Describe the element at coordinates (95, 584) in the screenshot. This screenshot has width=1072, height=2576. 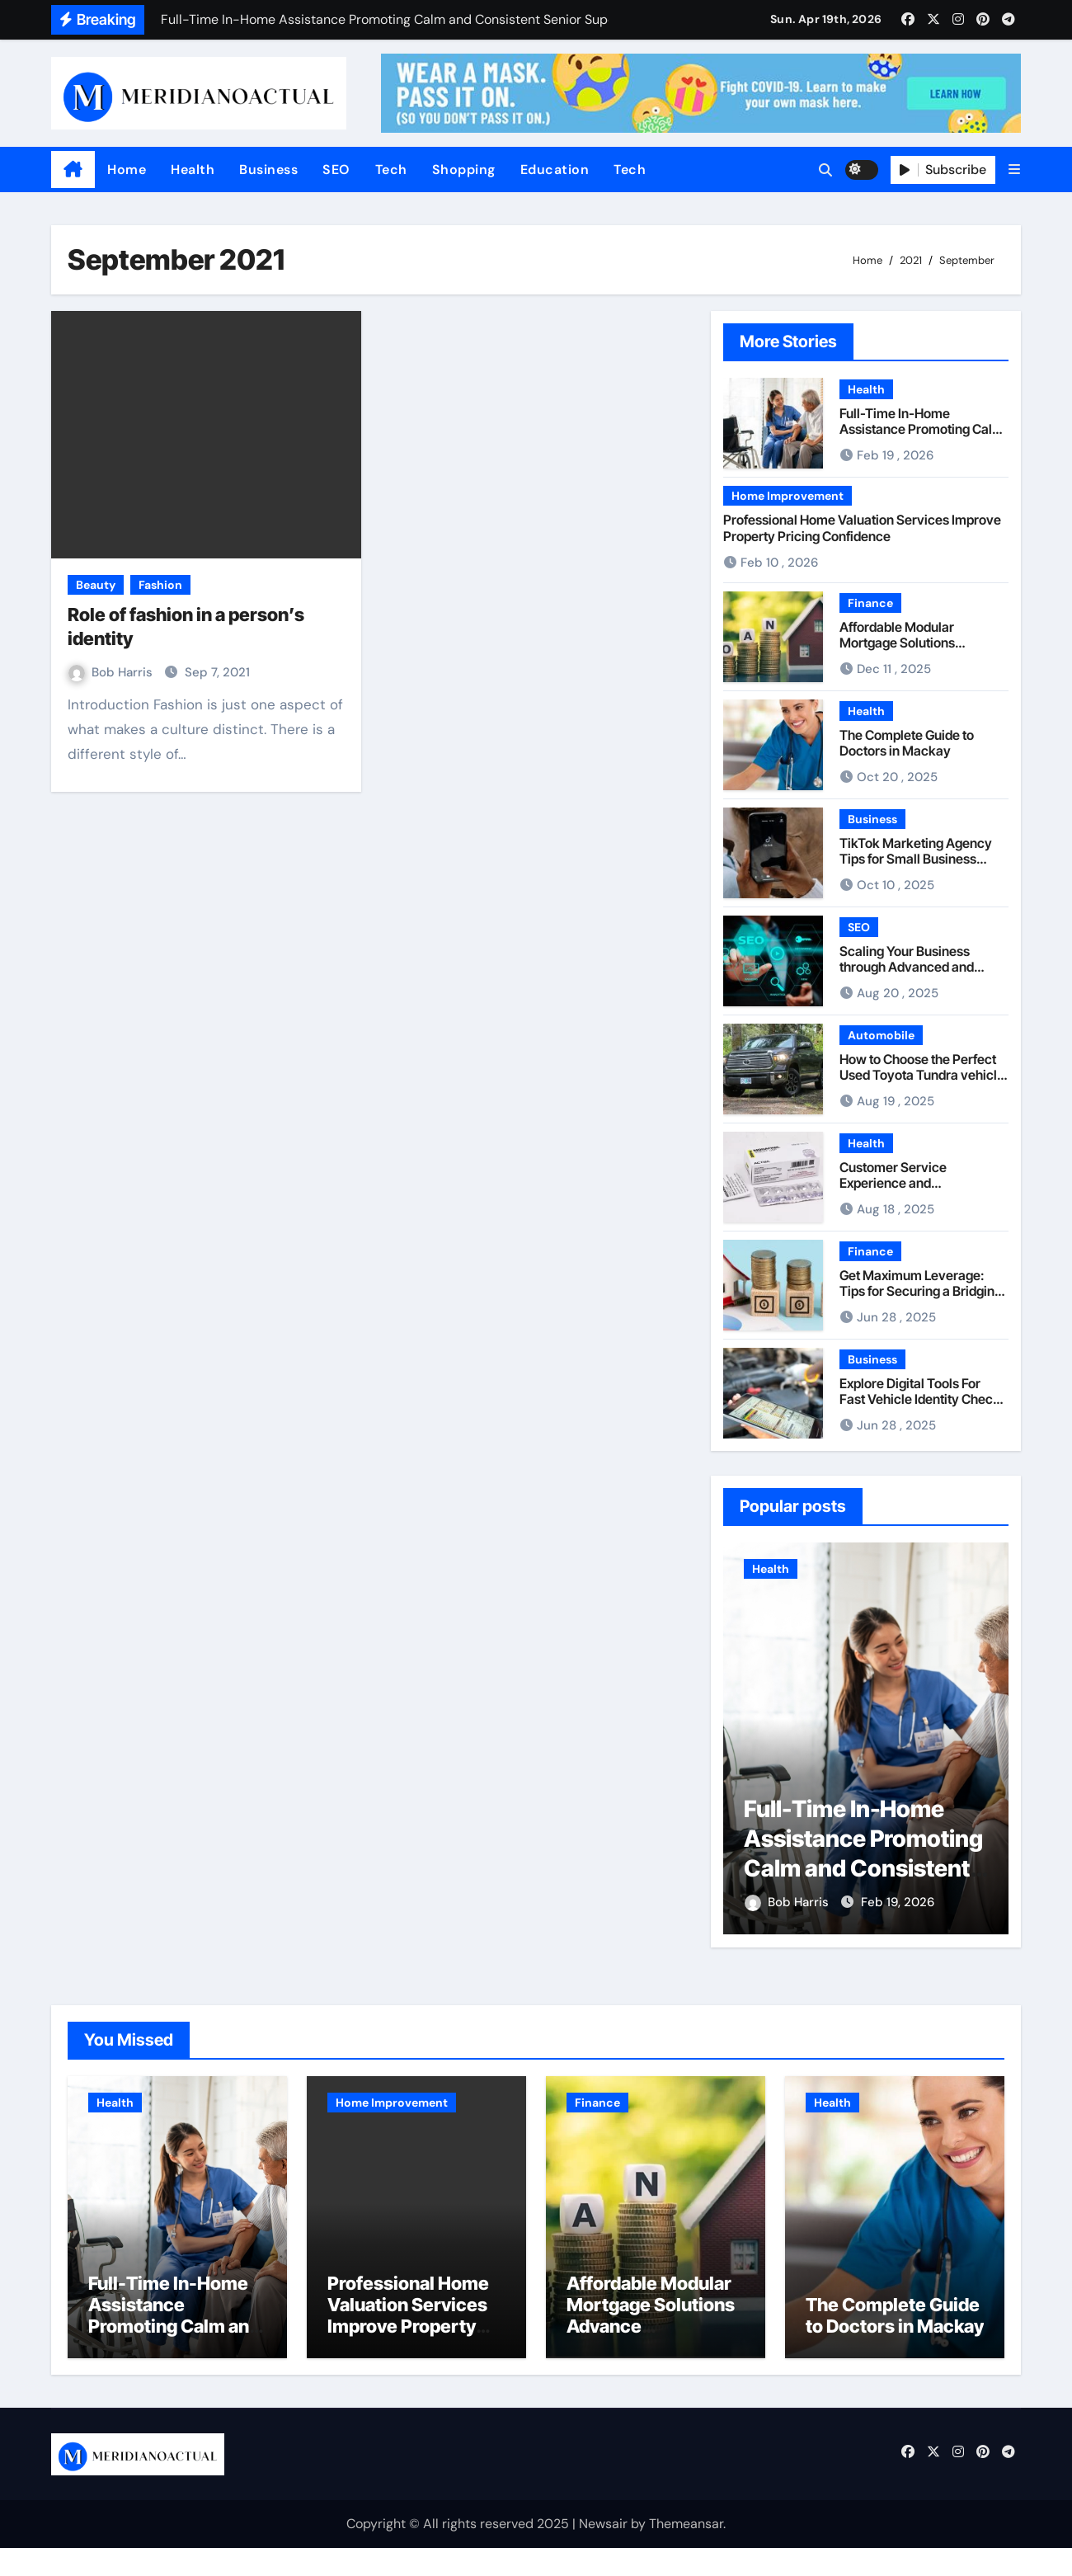
I see `Beauty` at that location.